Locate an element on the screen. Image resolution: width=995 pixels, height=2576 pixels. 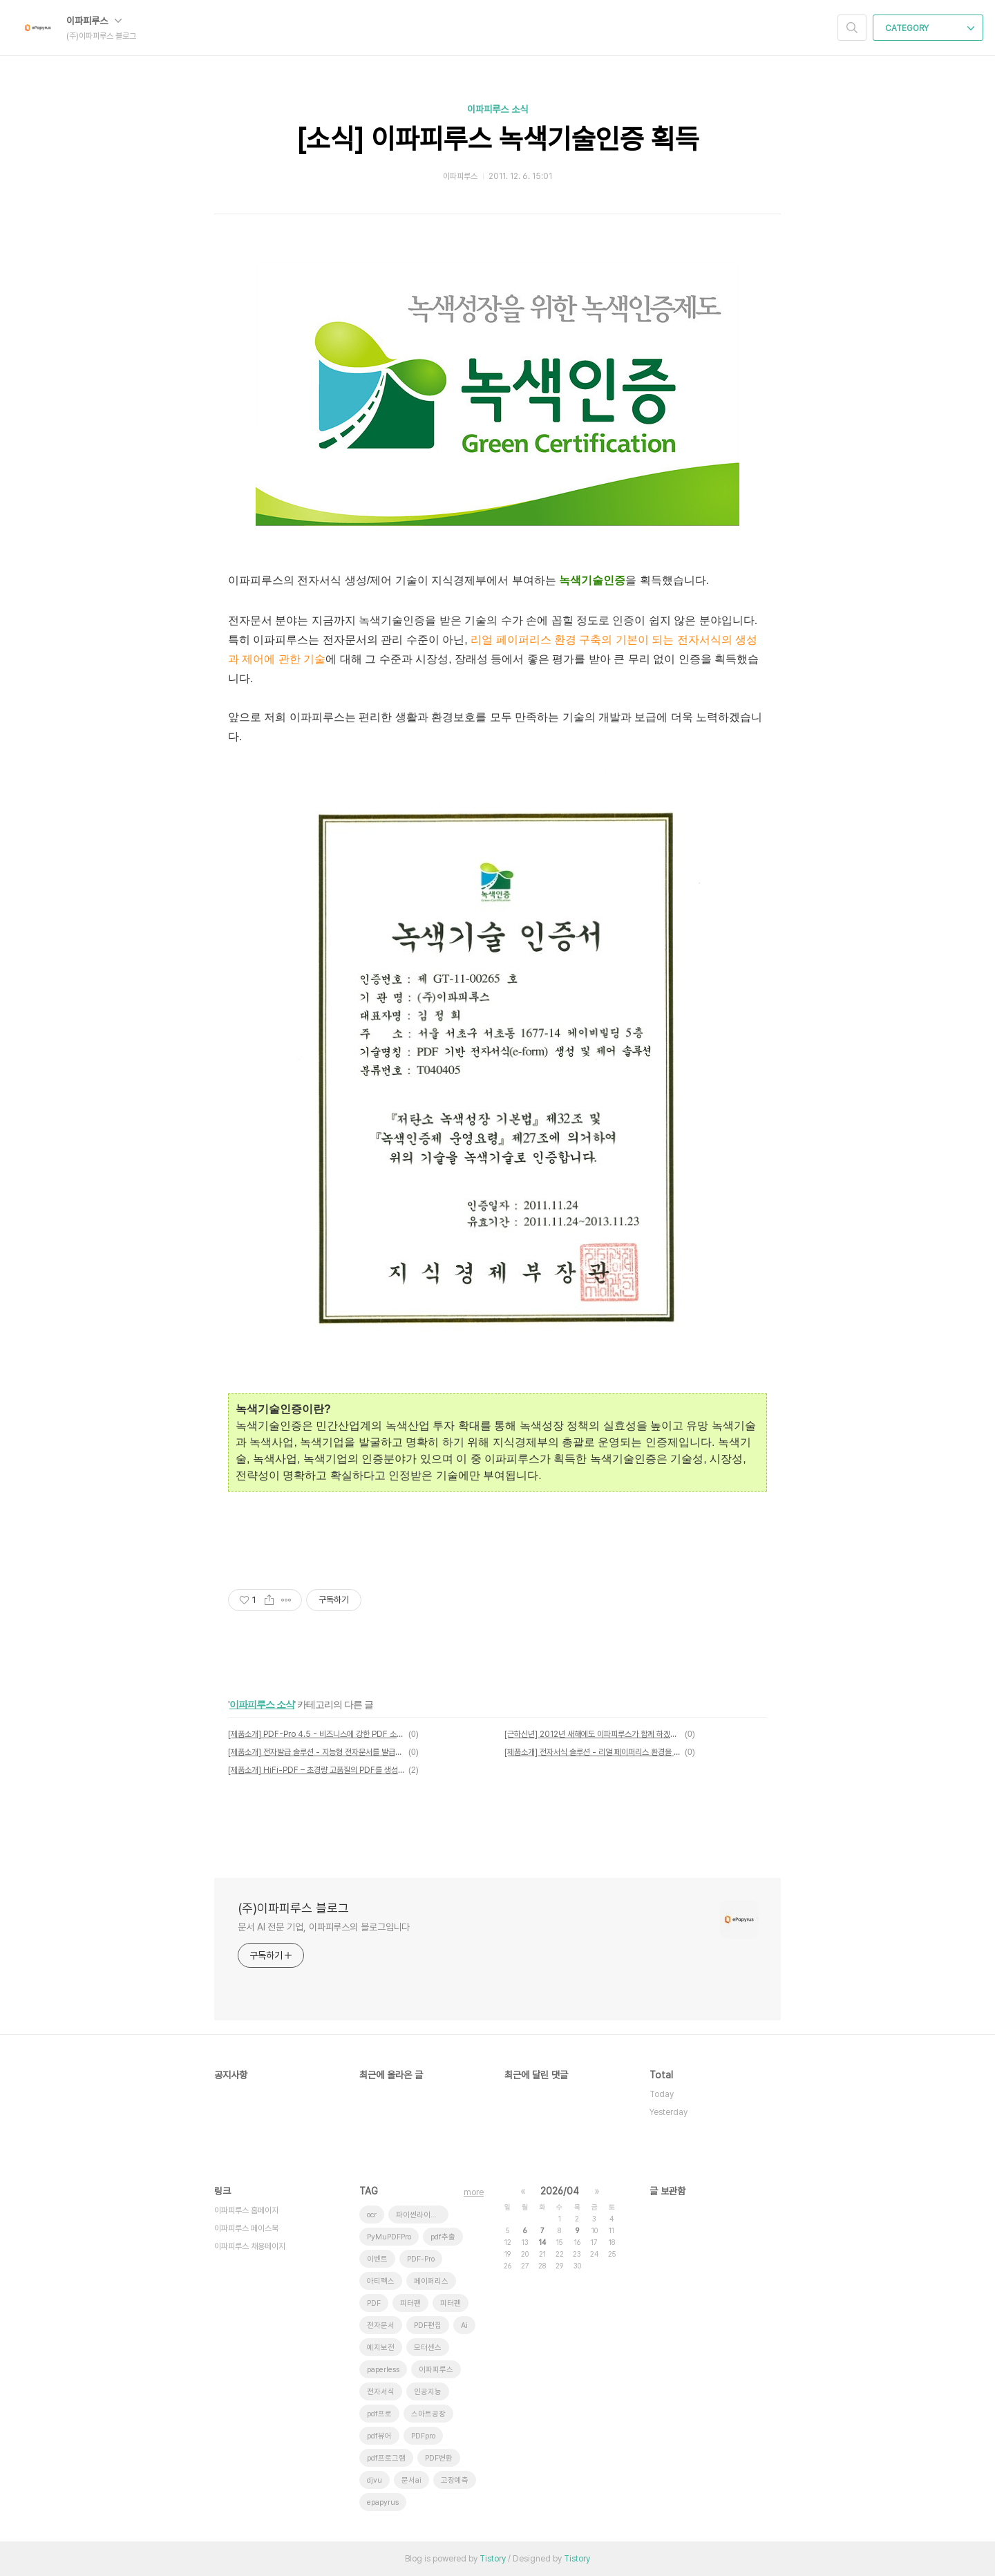
pdf프로그램 is located at coordinates (386, 2458).